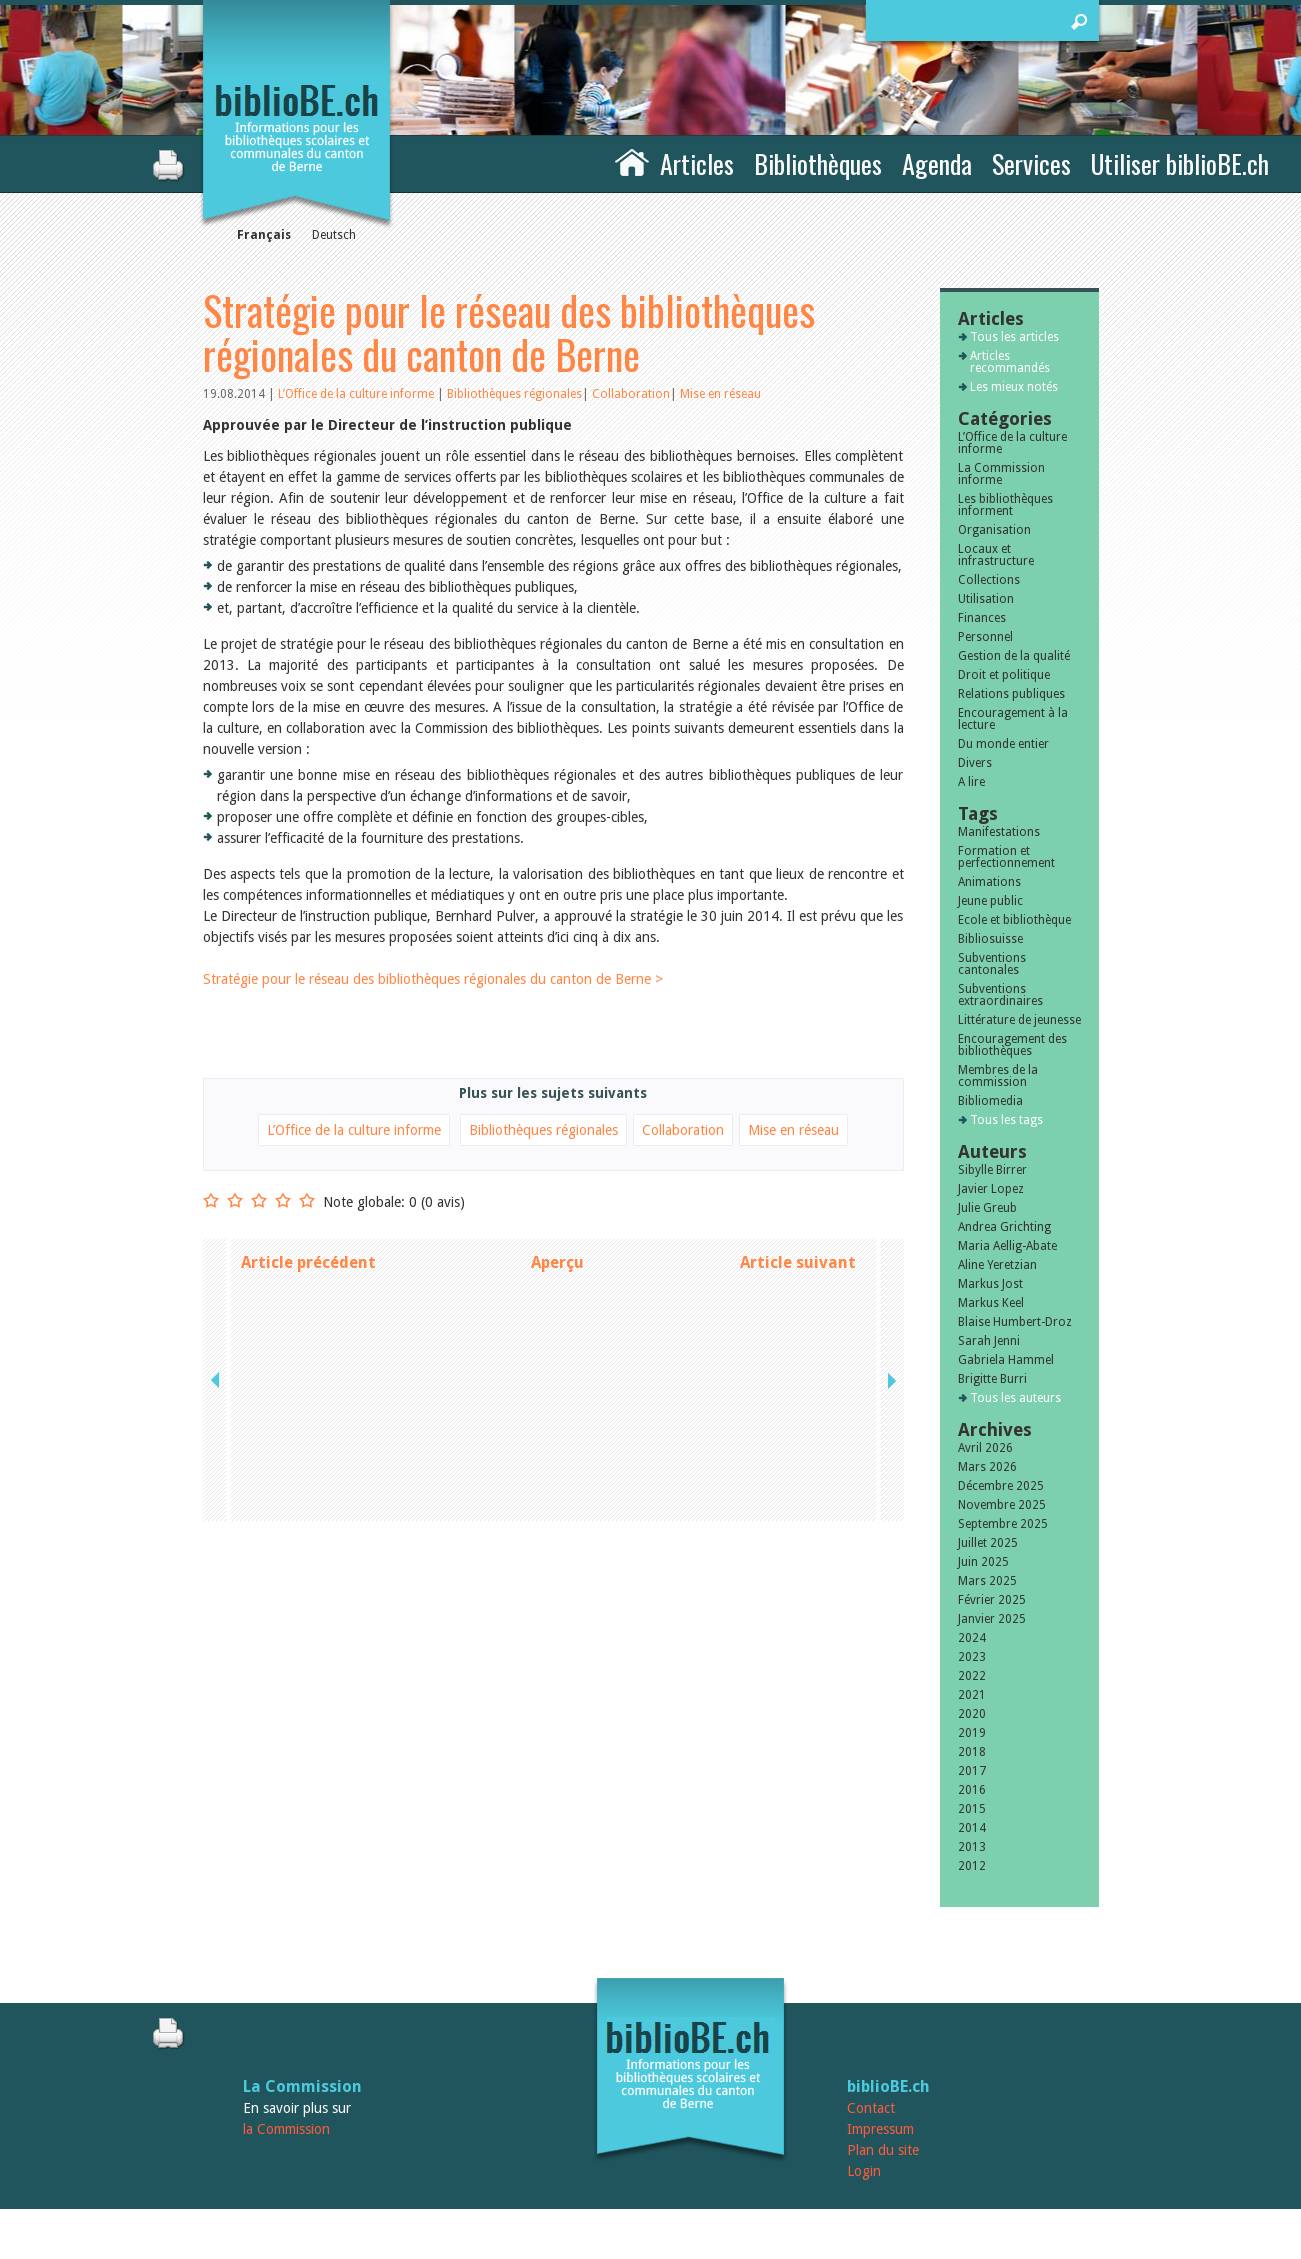 This screenshot has height=2259, width=1301. Describe the element at coordinates (994, 530) in the screenshot. I see `Organisation` at that location.